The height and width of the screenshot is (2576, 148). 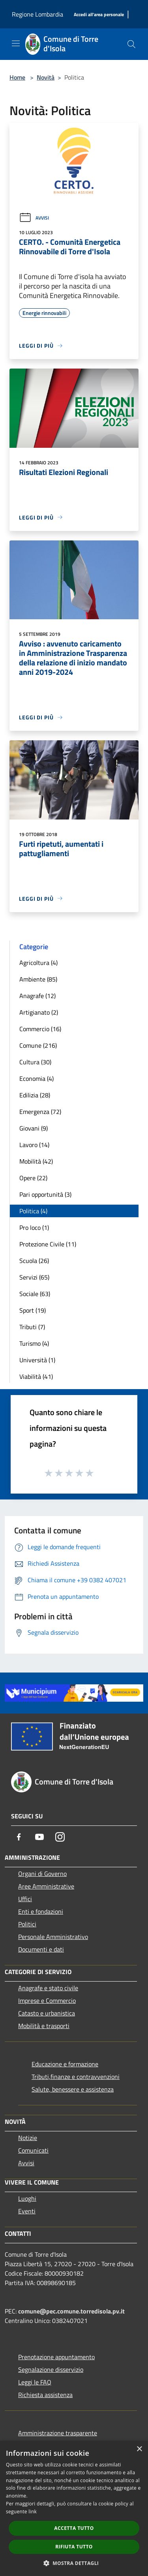 What do you see at coordinates (32, 2511) in the screenshot?
I see `link [link, opens a new window]` at bounding box center [32, 2511].